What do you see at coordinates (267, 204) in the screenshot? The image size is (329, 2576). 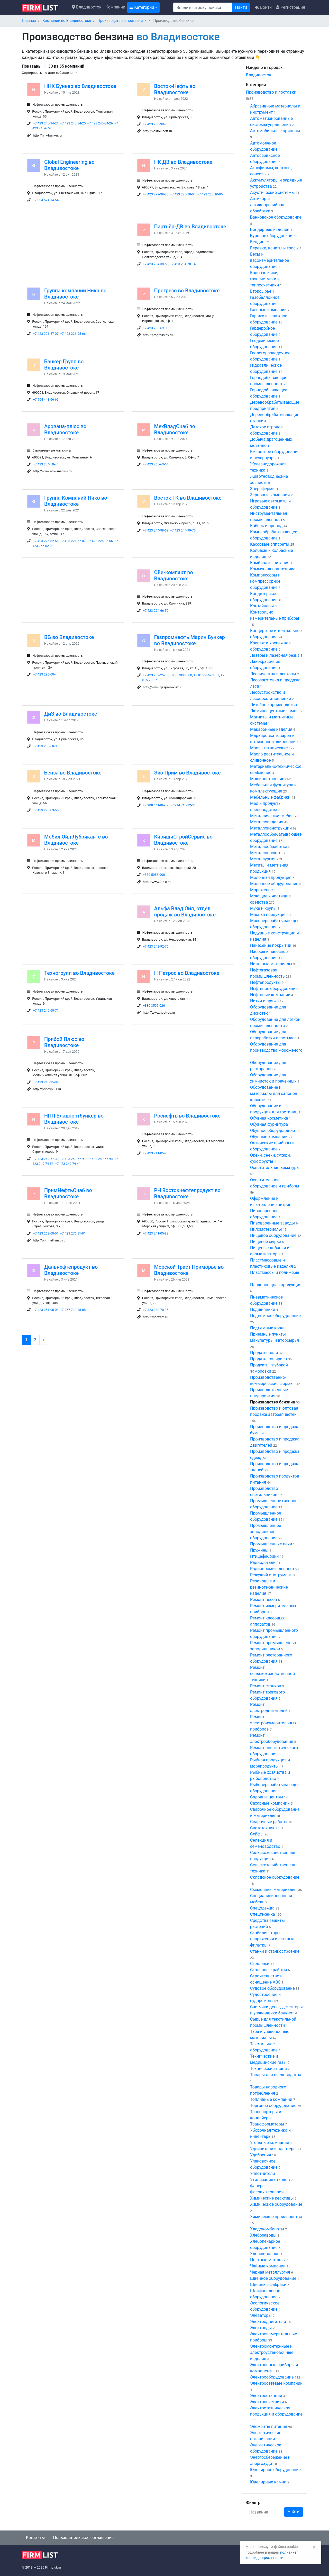 I see `Антикор и антикоррозийная обработка` at bounding box center [267, 204].